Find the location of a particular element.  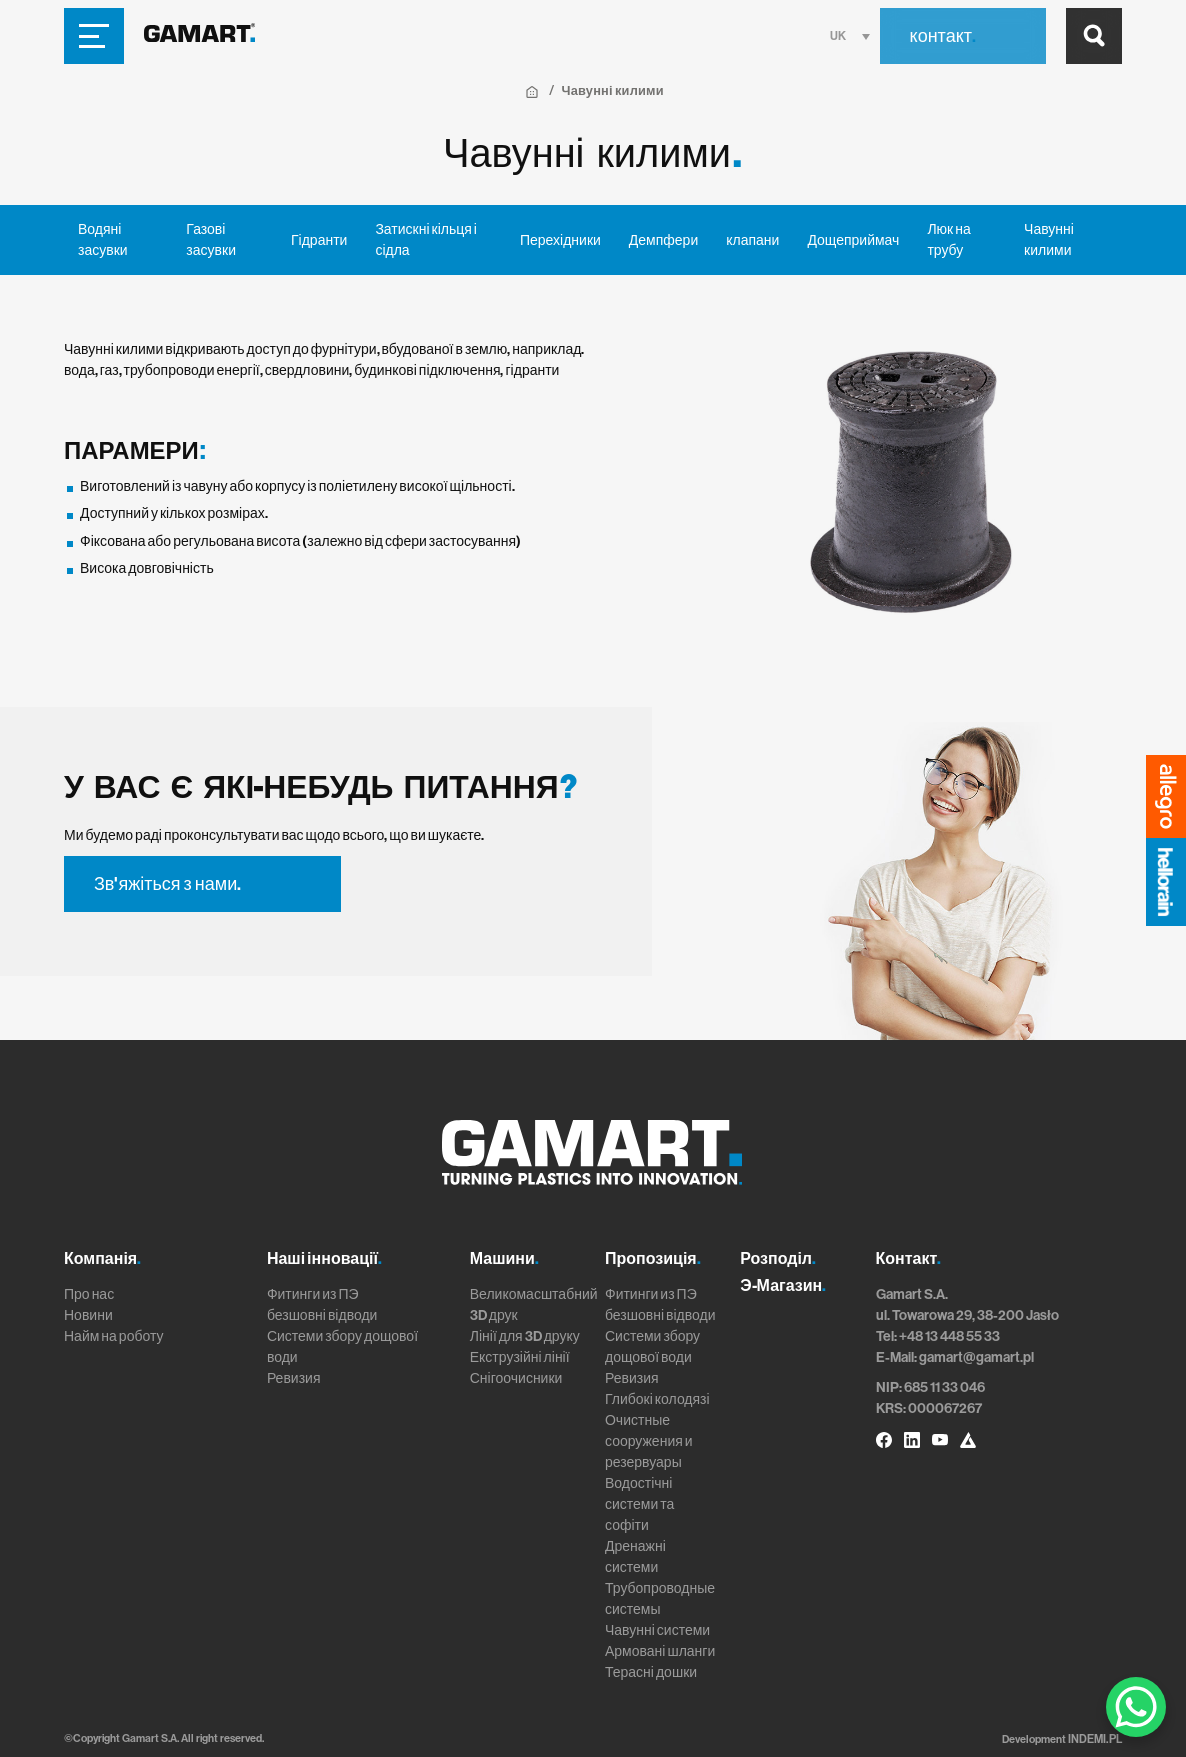

Ревизия is located at coordinates (294, 1378).